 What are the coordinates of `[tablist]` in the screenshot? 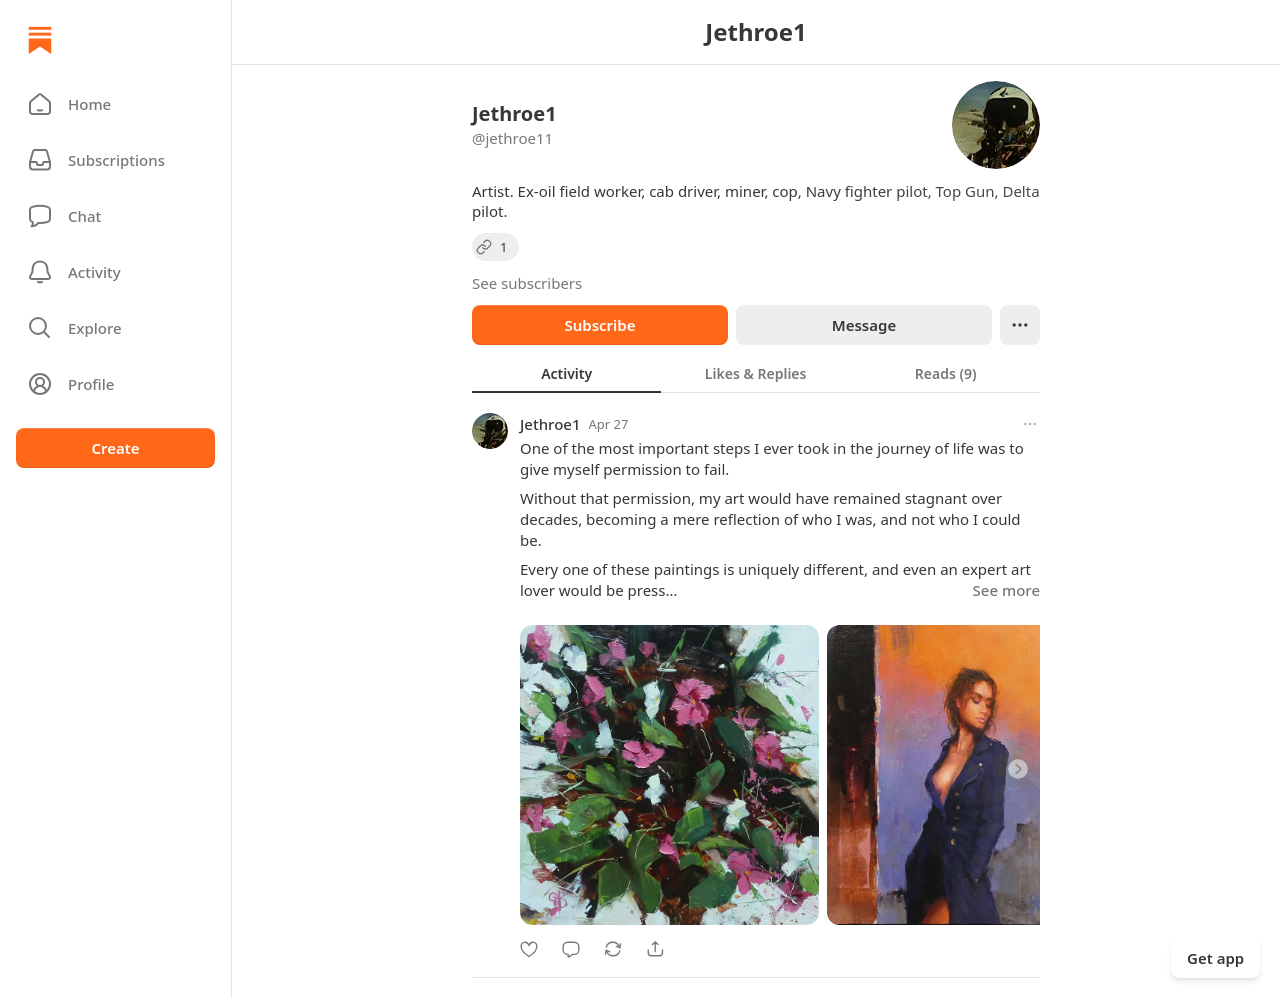 It's located at (756, 373).